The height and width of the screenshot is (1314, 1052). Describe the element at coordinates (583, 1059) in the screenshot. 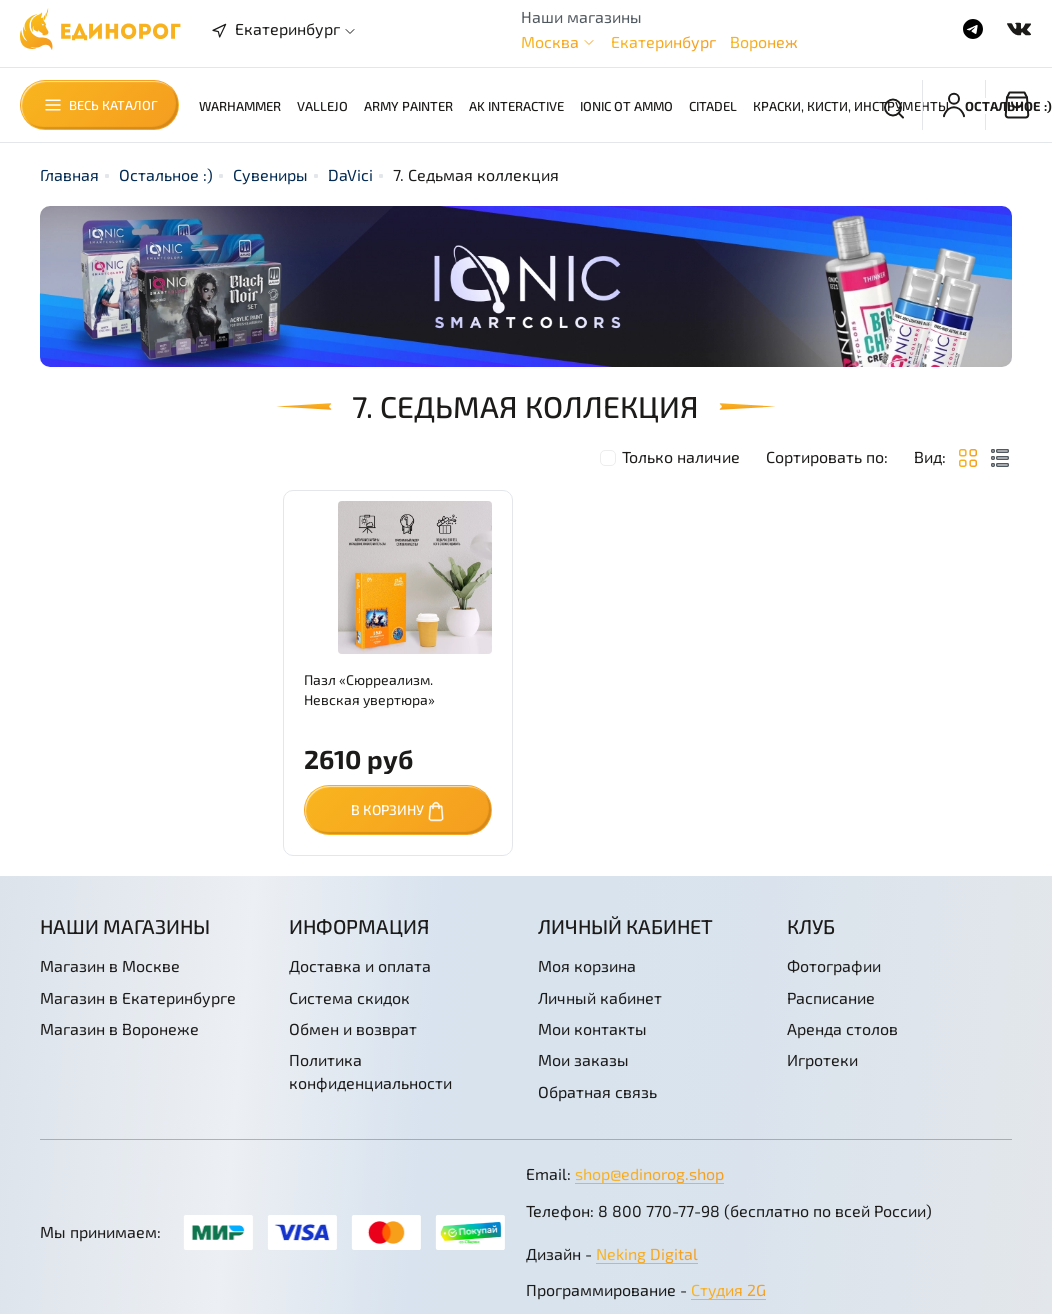

I see `Мои заказы` at that location.